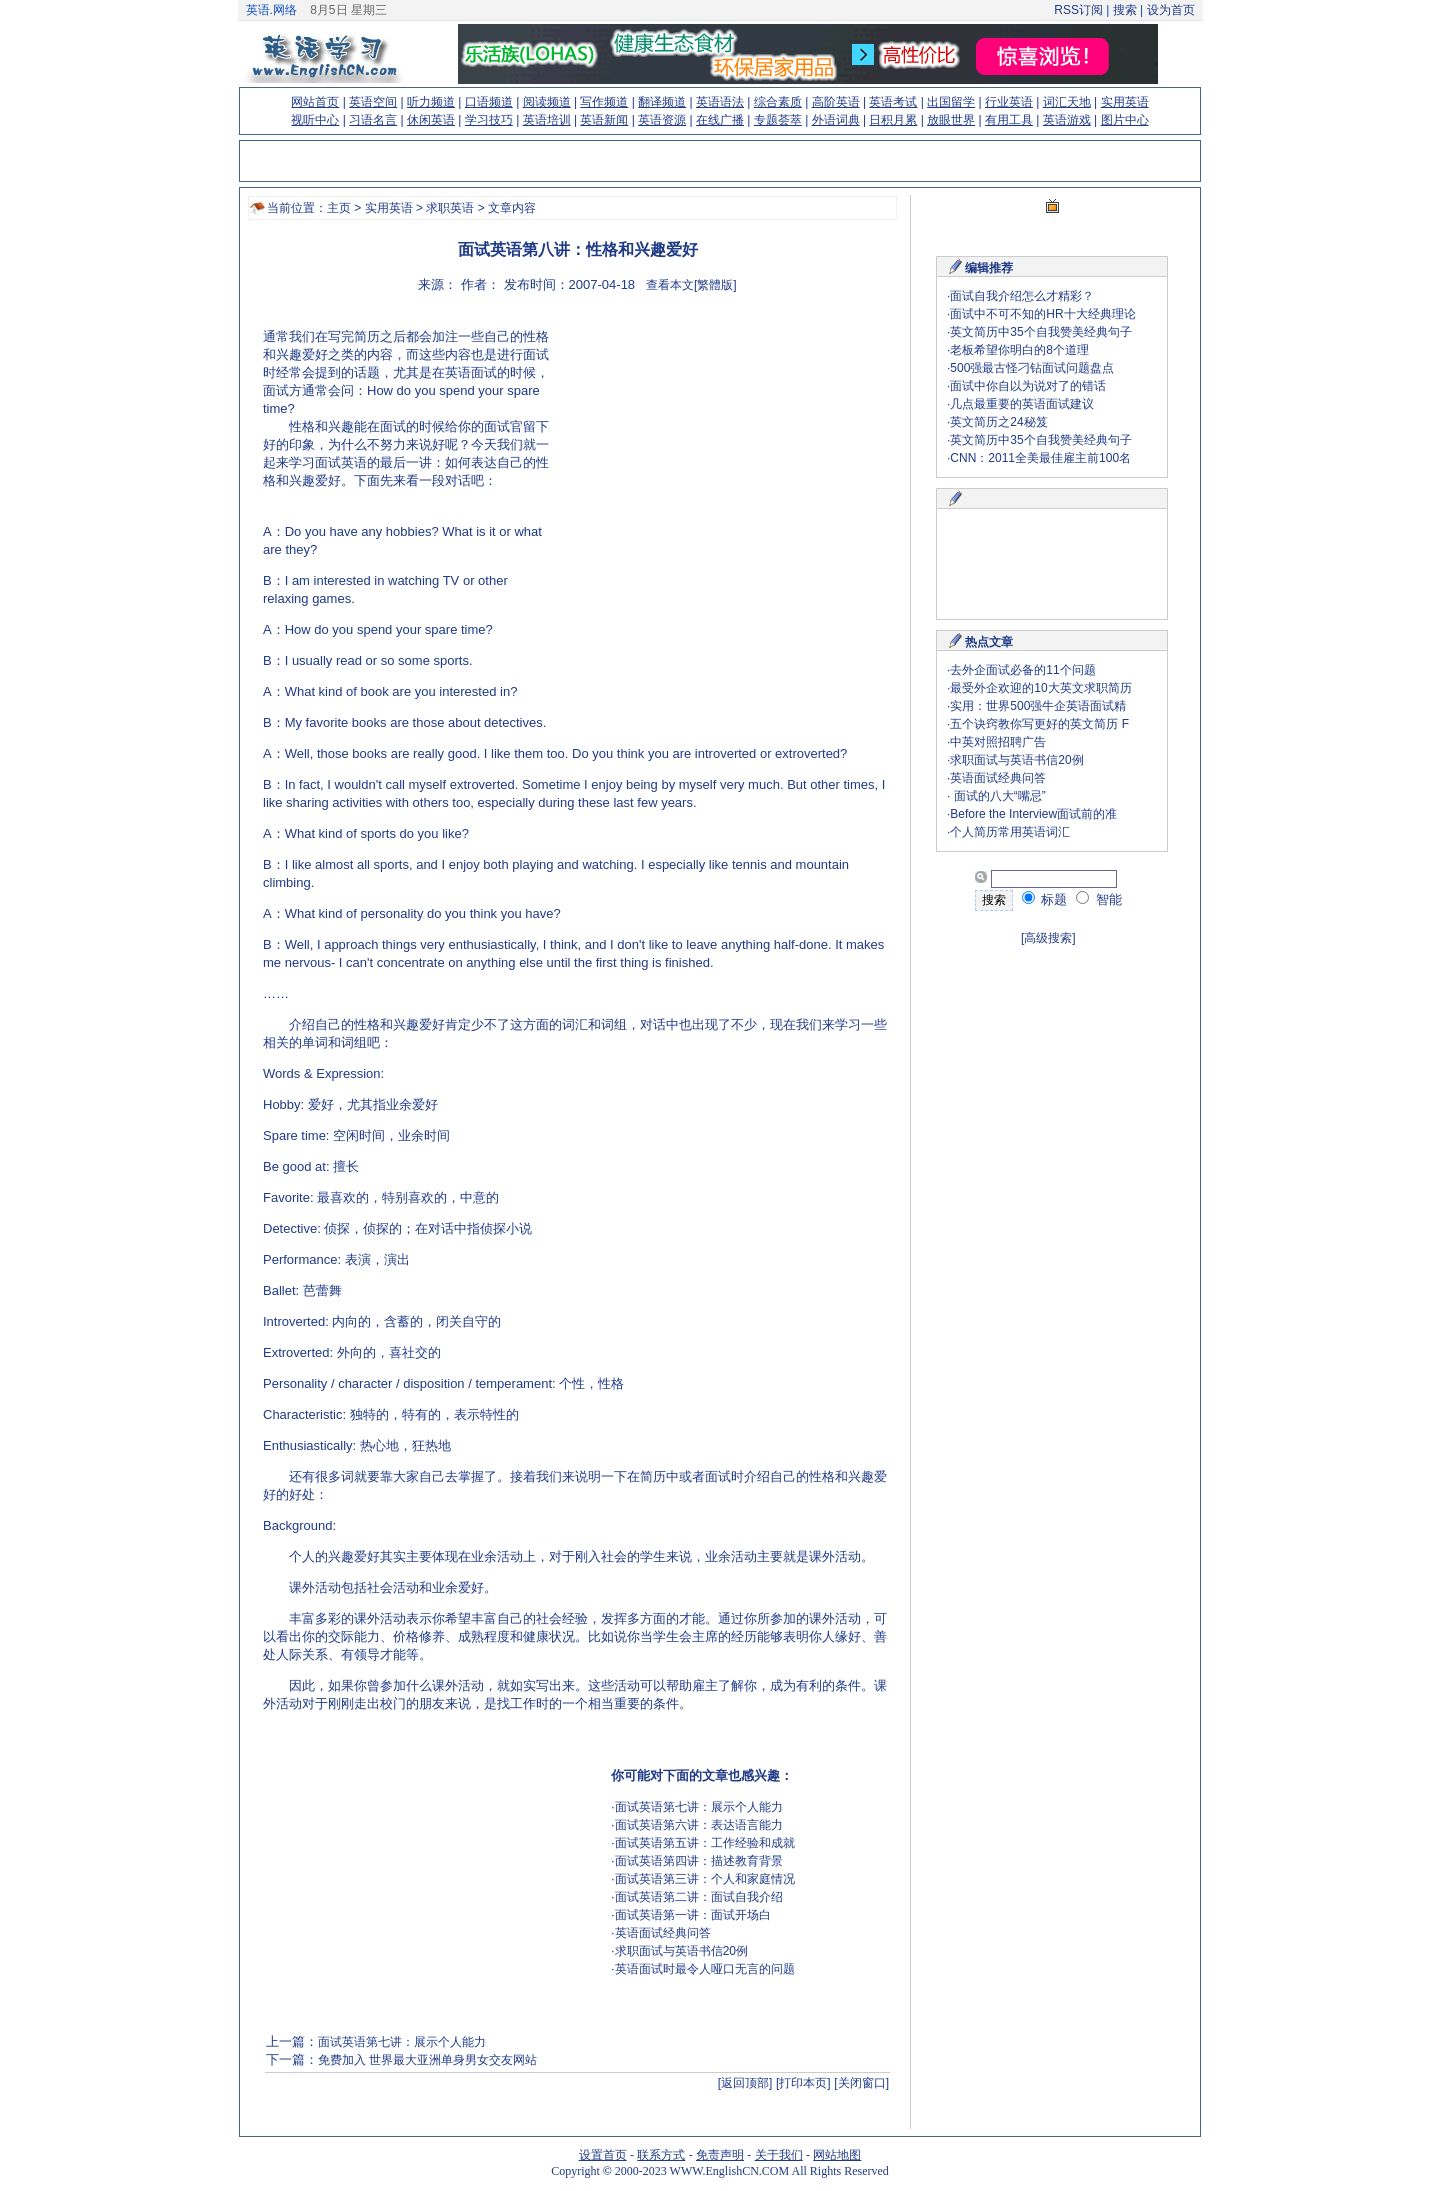 This screenshot has height=2191, width=1440. What do you see at coordinates (998, 742) in the screenshot?
I see `中英对照招聘广告` at bounding box center [998, 742].